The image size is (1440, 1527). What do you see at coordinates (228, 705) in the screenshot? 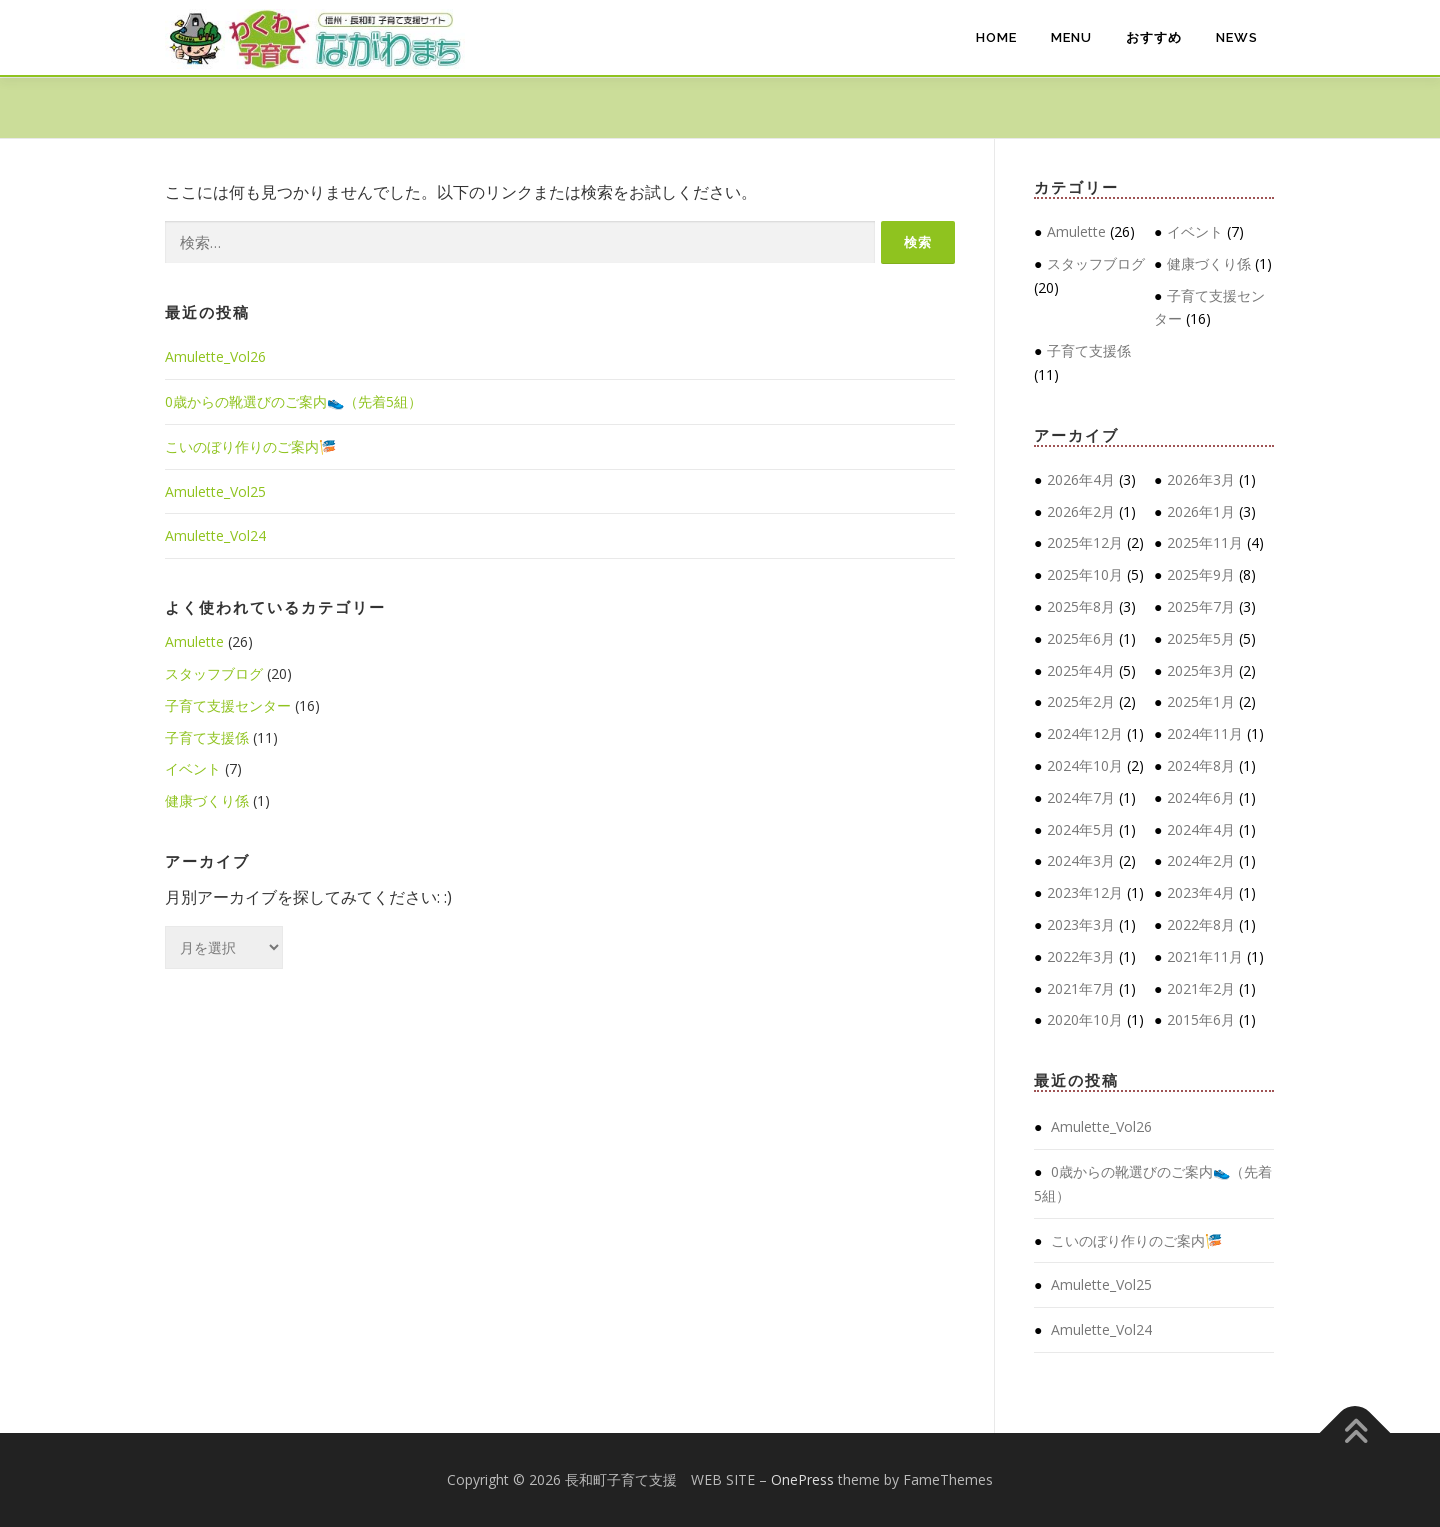
I see `子育て支援センター` at bounding box center [228, 705].